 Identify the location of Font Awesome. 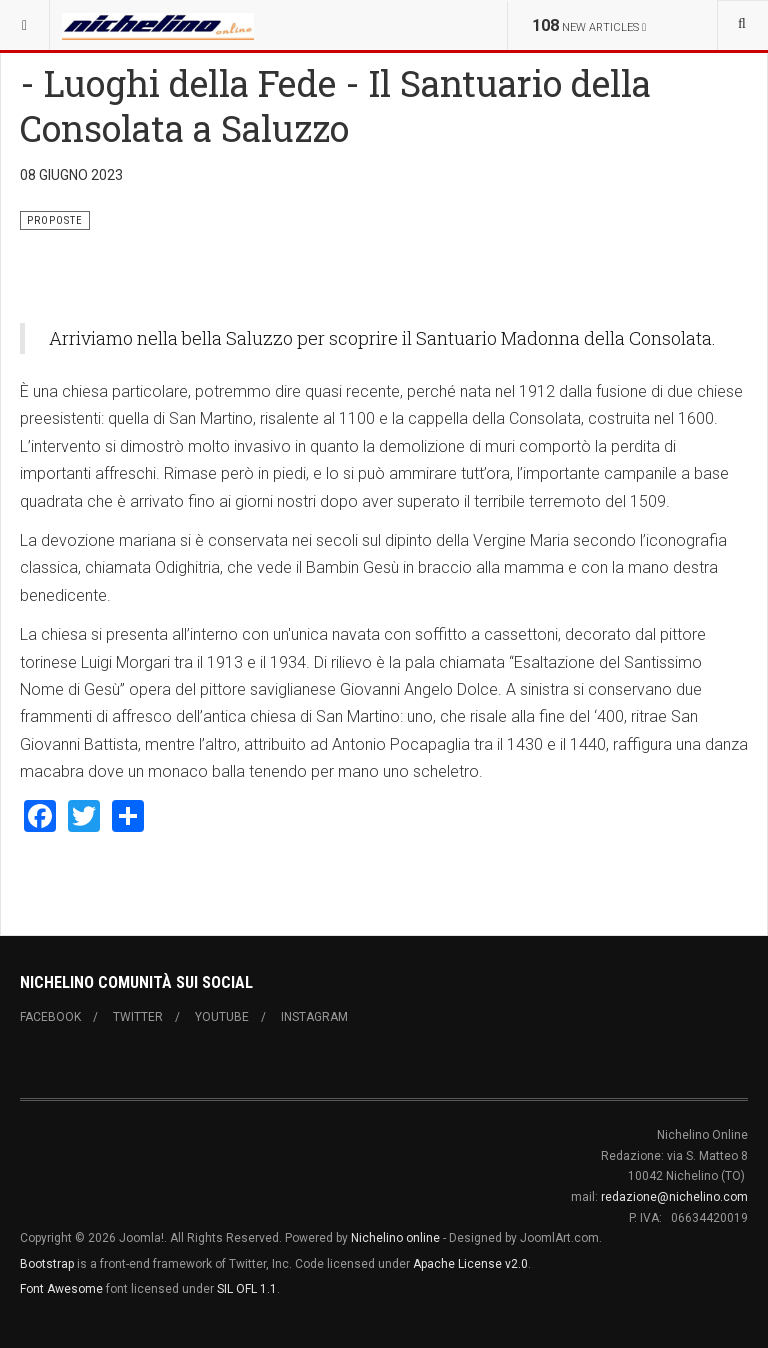
(61, 1289).